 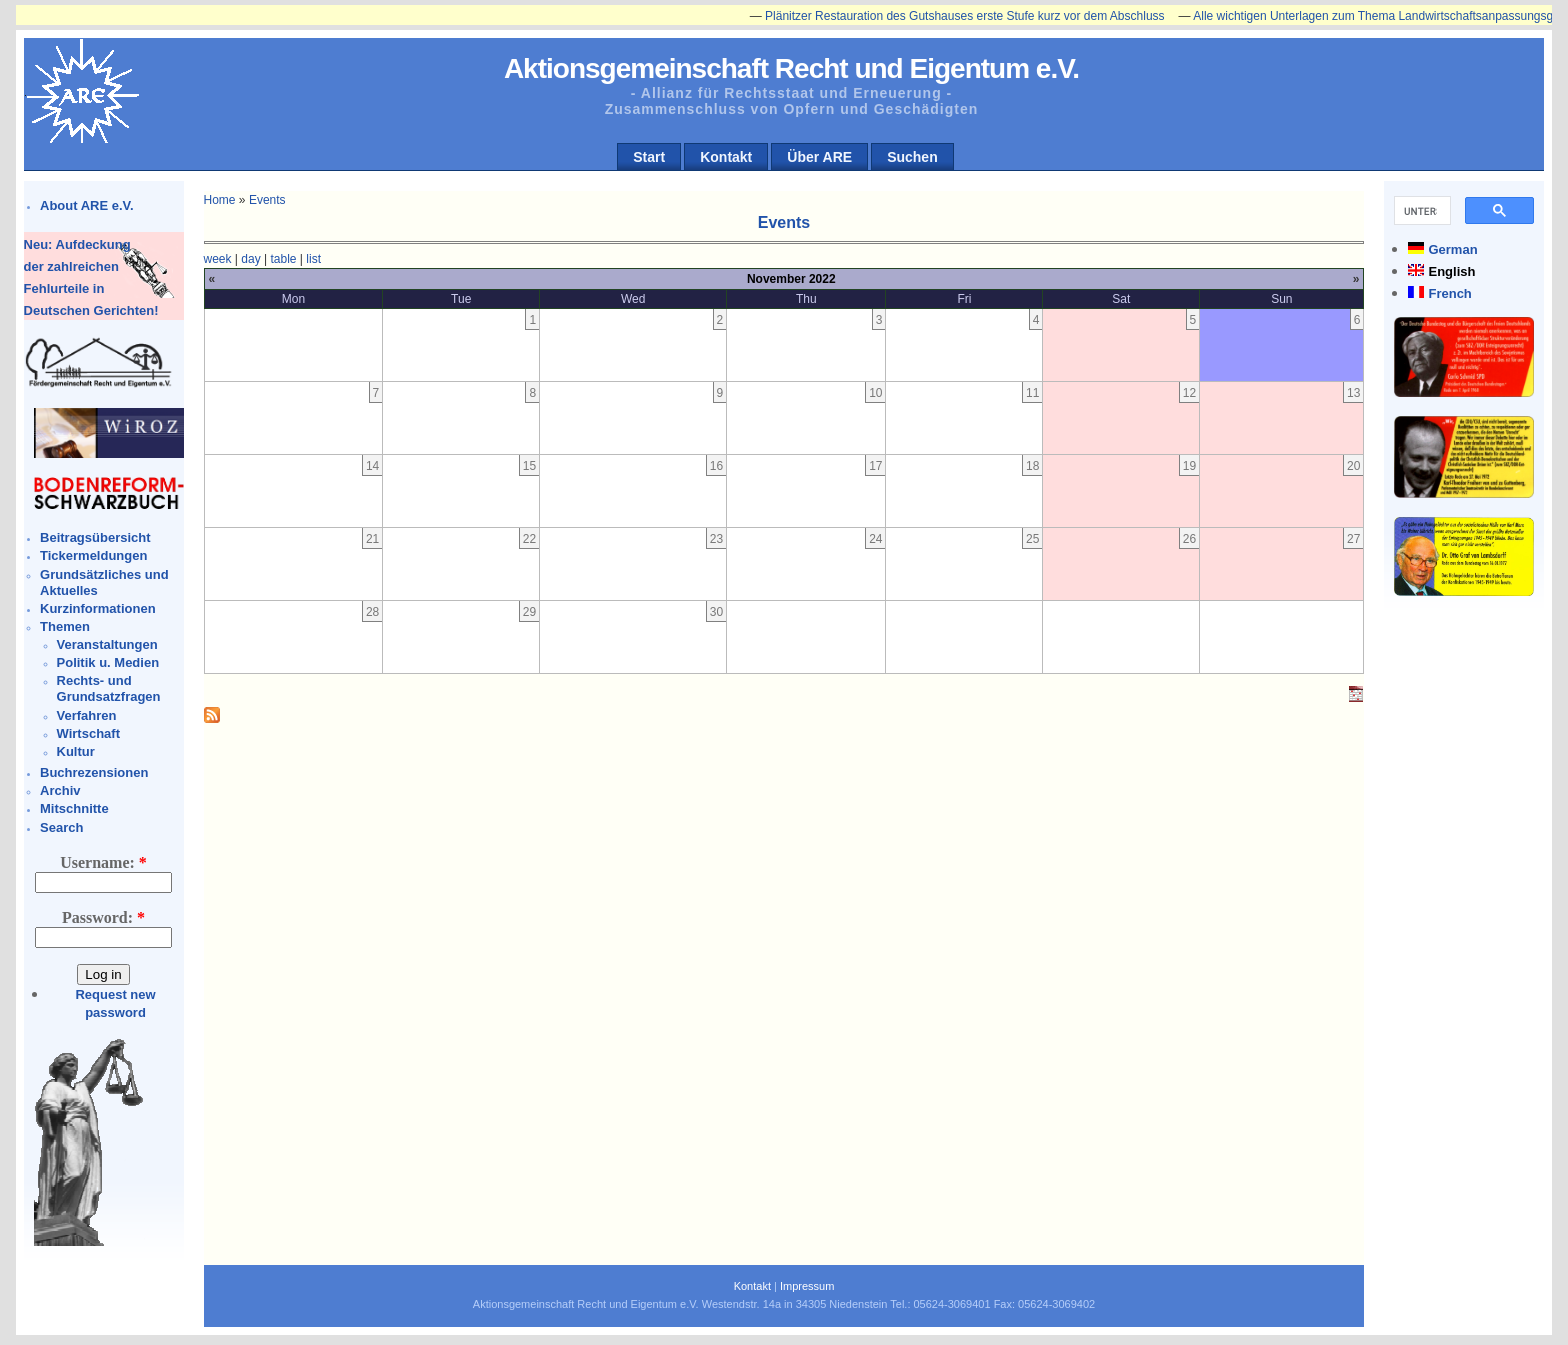 What do you see at coordinates (220, 200) in the screenshot?
I see `Home` at bounding box center [220, 200].